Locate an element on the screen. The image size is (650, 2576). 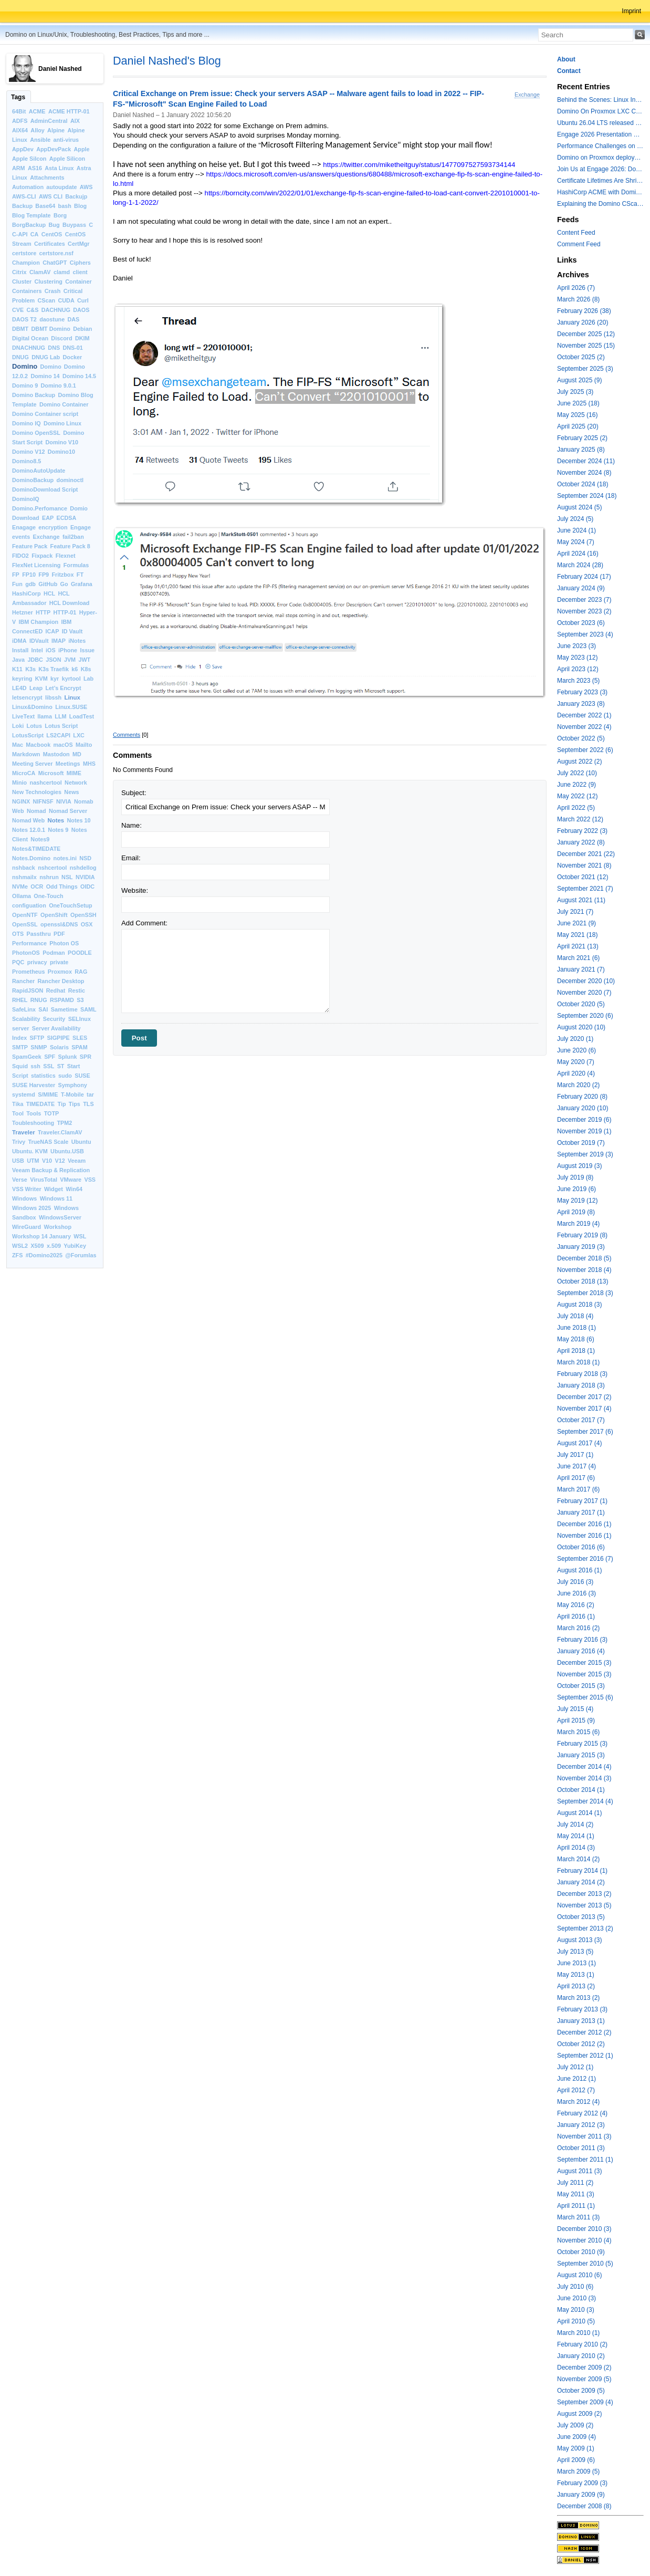
POODLE is located at coordinates (80, 953).